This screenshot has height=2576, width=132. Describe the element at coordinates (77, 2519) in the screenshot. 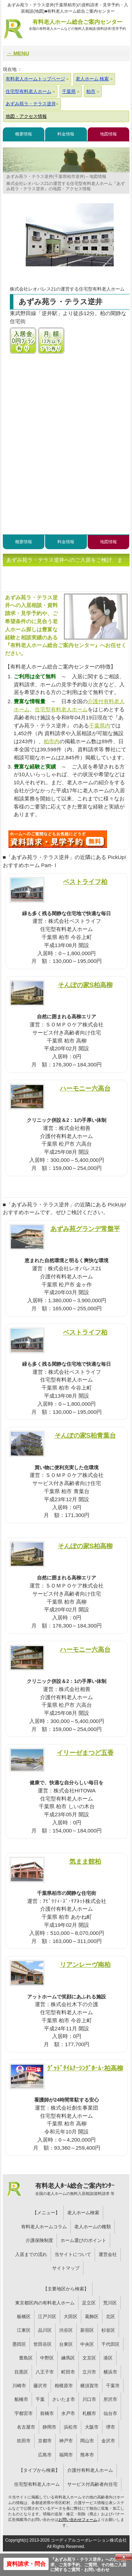

I see `お問い合わせフォーム` at that location.